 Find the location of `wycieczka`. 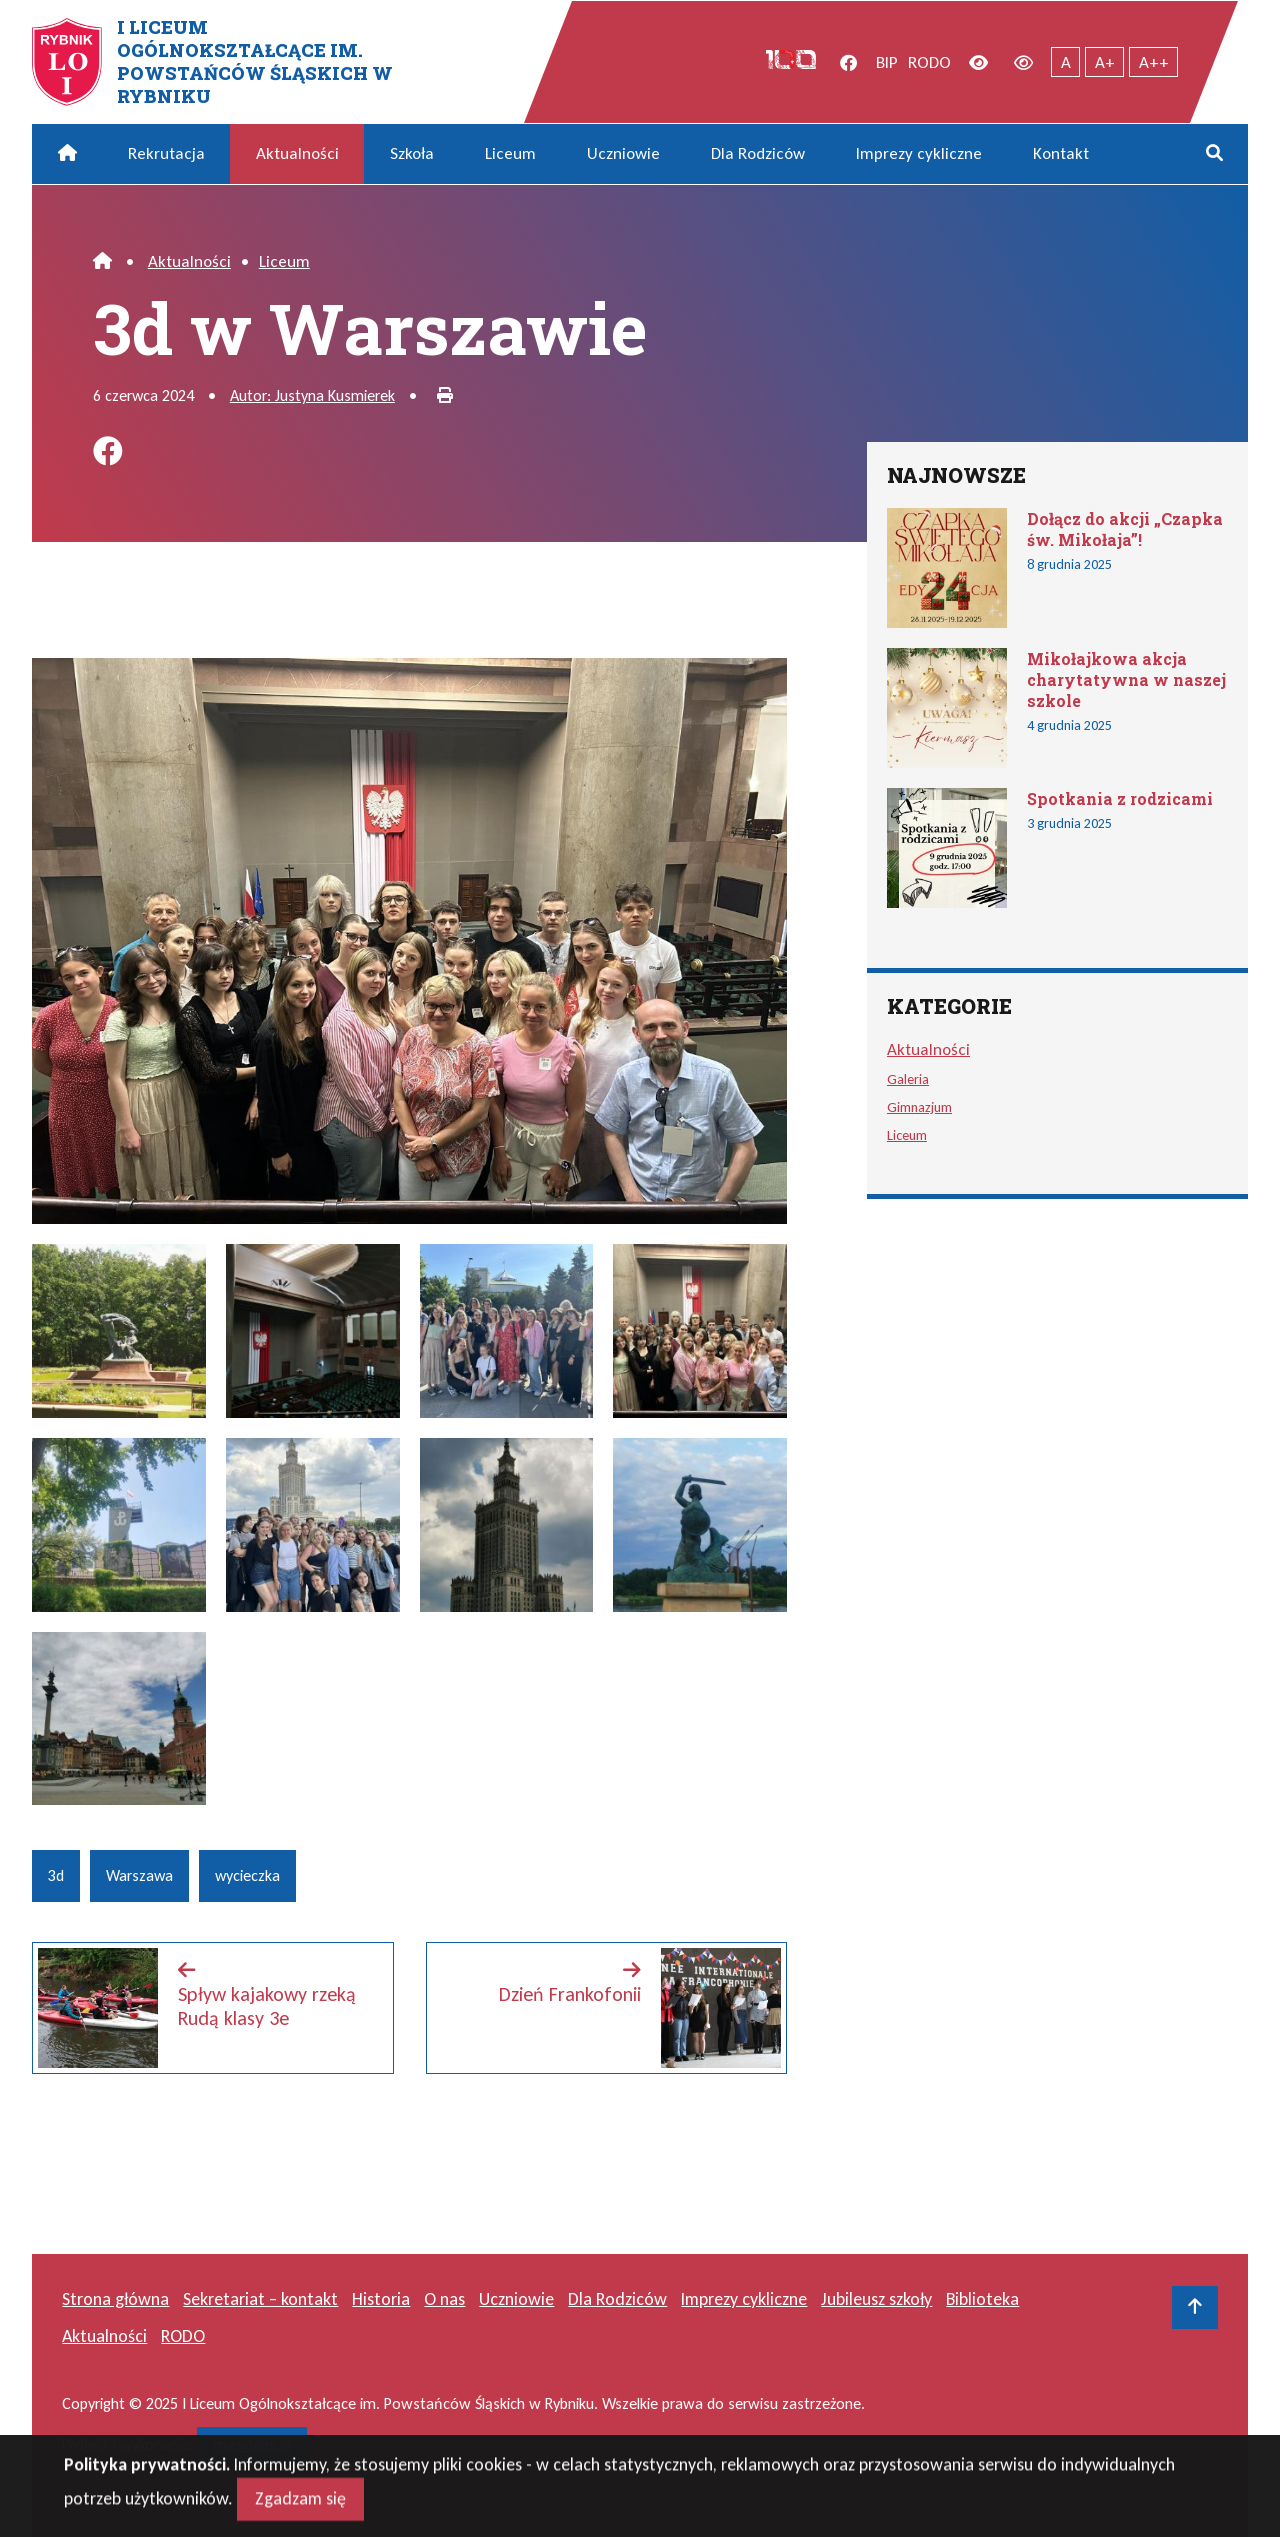

wycieczka is located at coordinates (247, 1875).